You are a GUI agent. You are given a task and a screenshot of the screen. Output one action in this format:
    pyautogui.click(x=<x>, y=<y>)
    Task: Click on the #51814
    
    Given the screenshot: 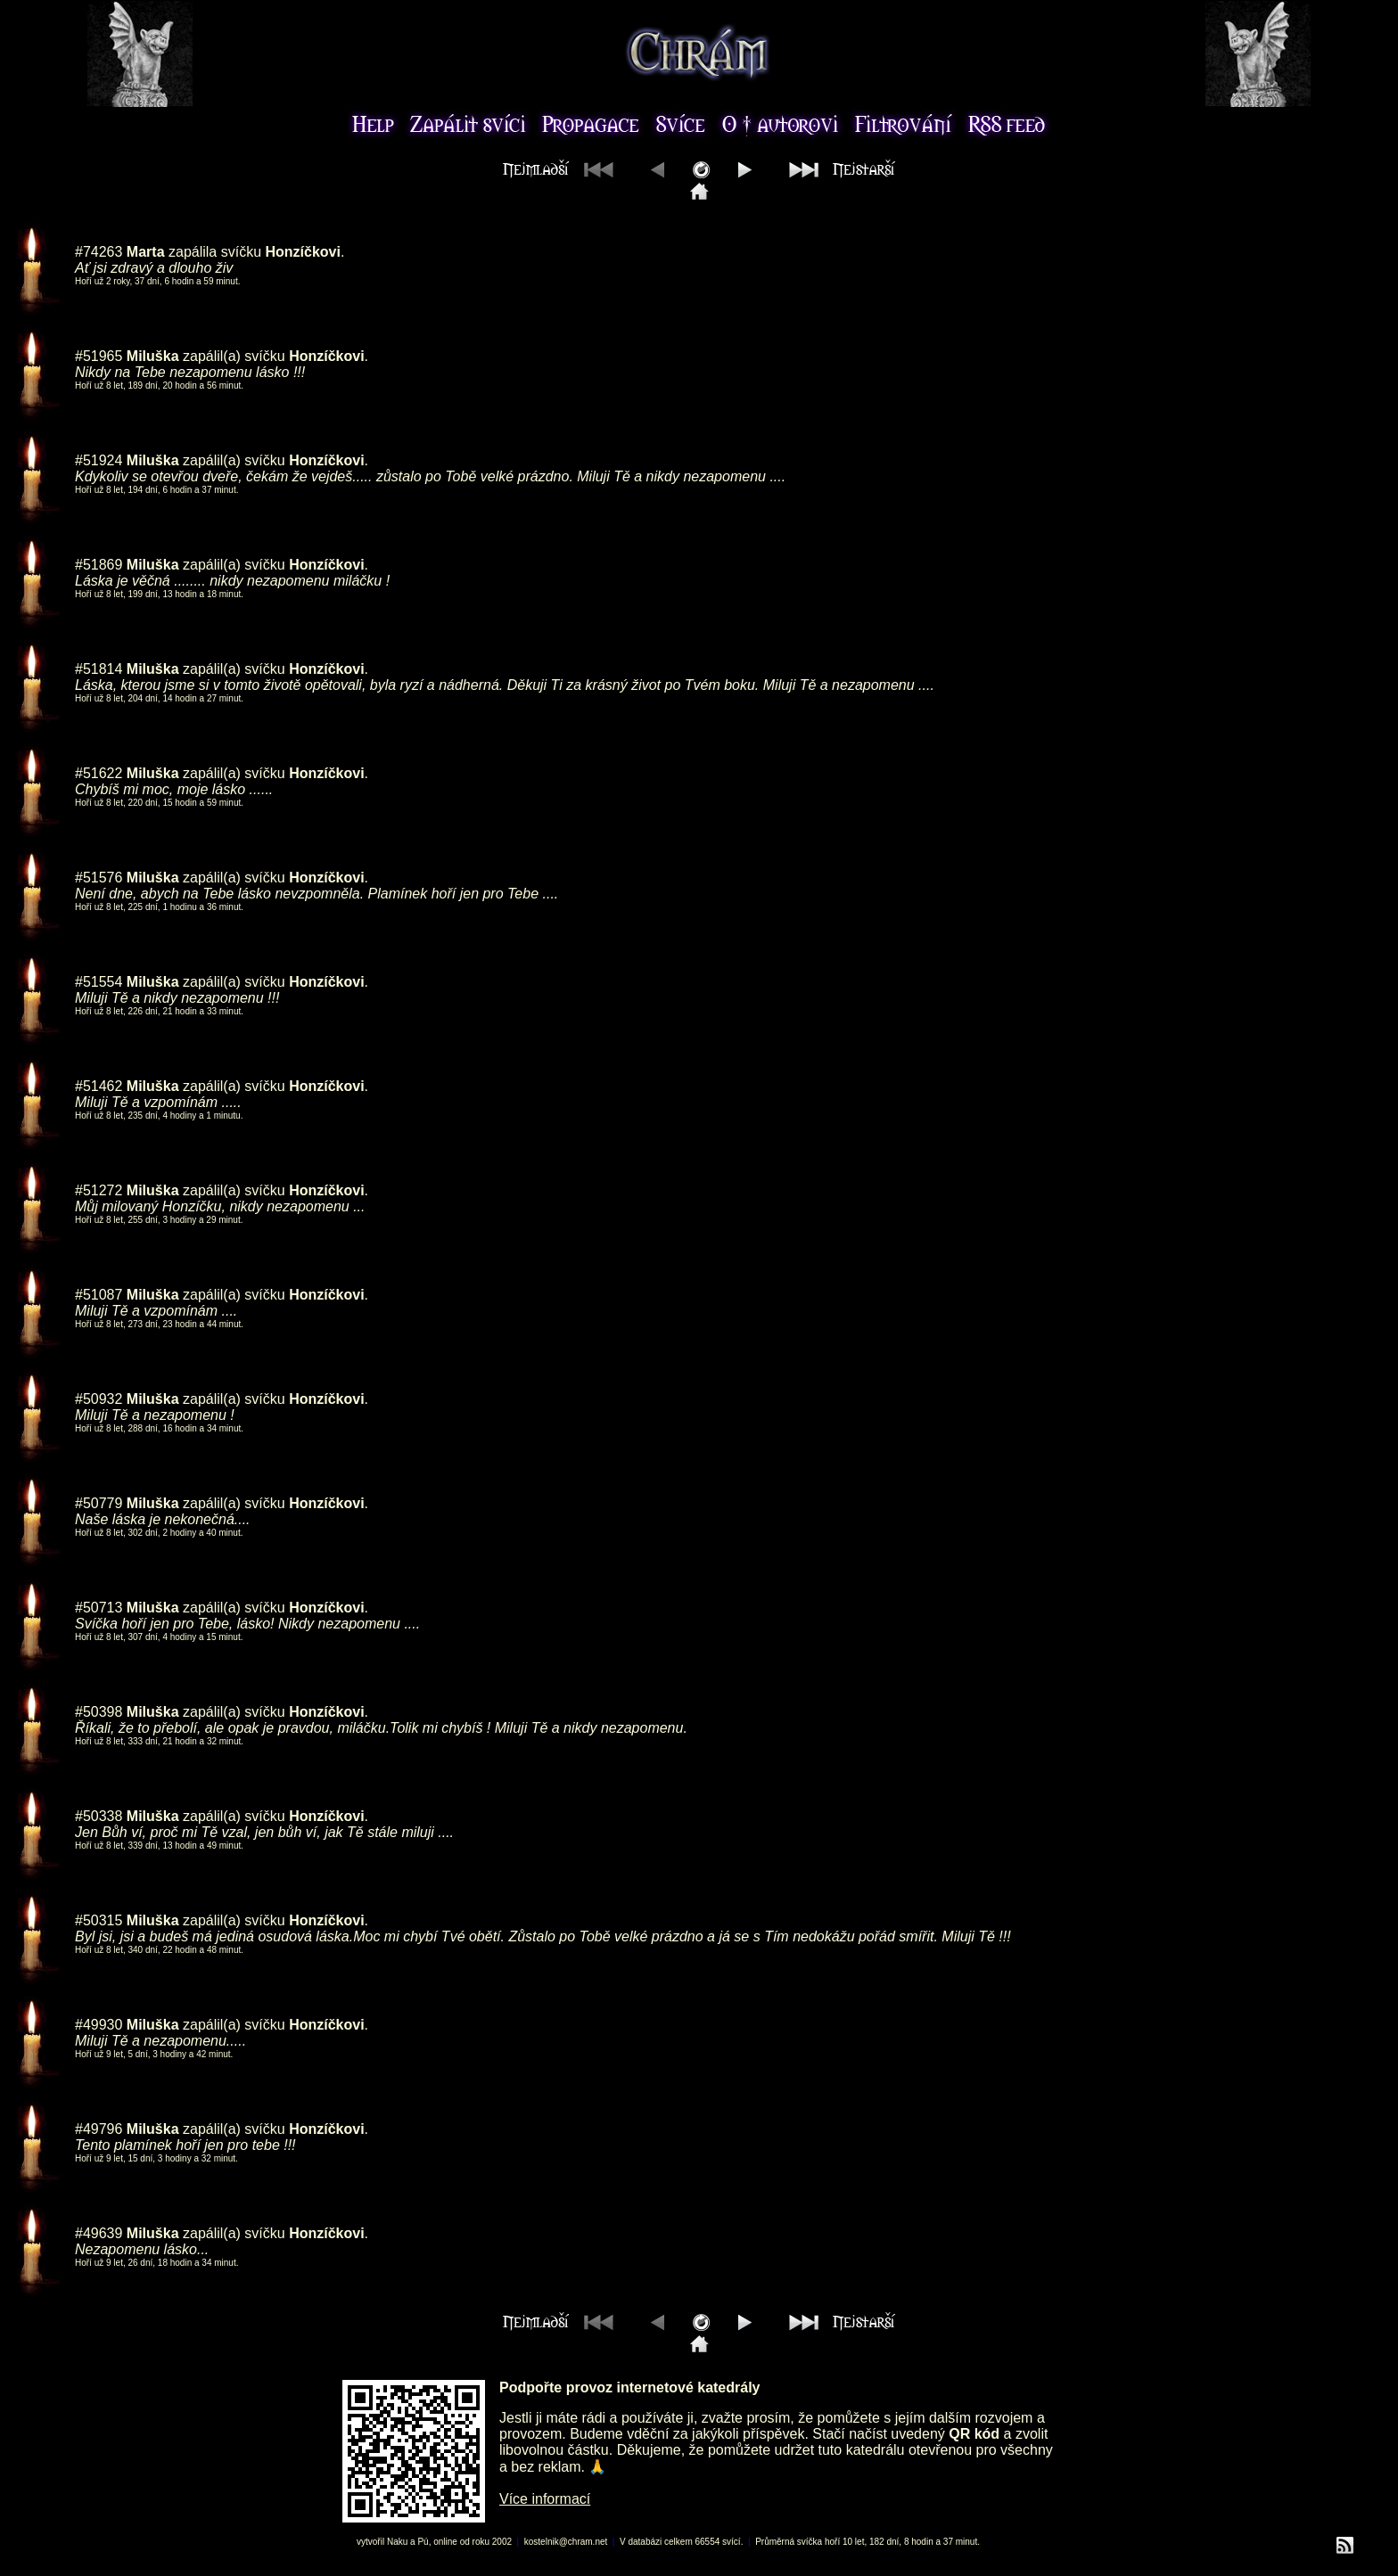 What is the action you would take?
    pyautogui.click(x=98, y=669)
    